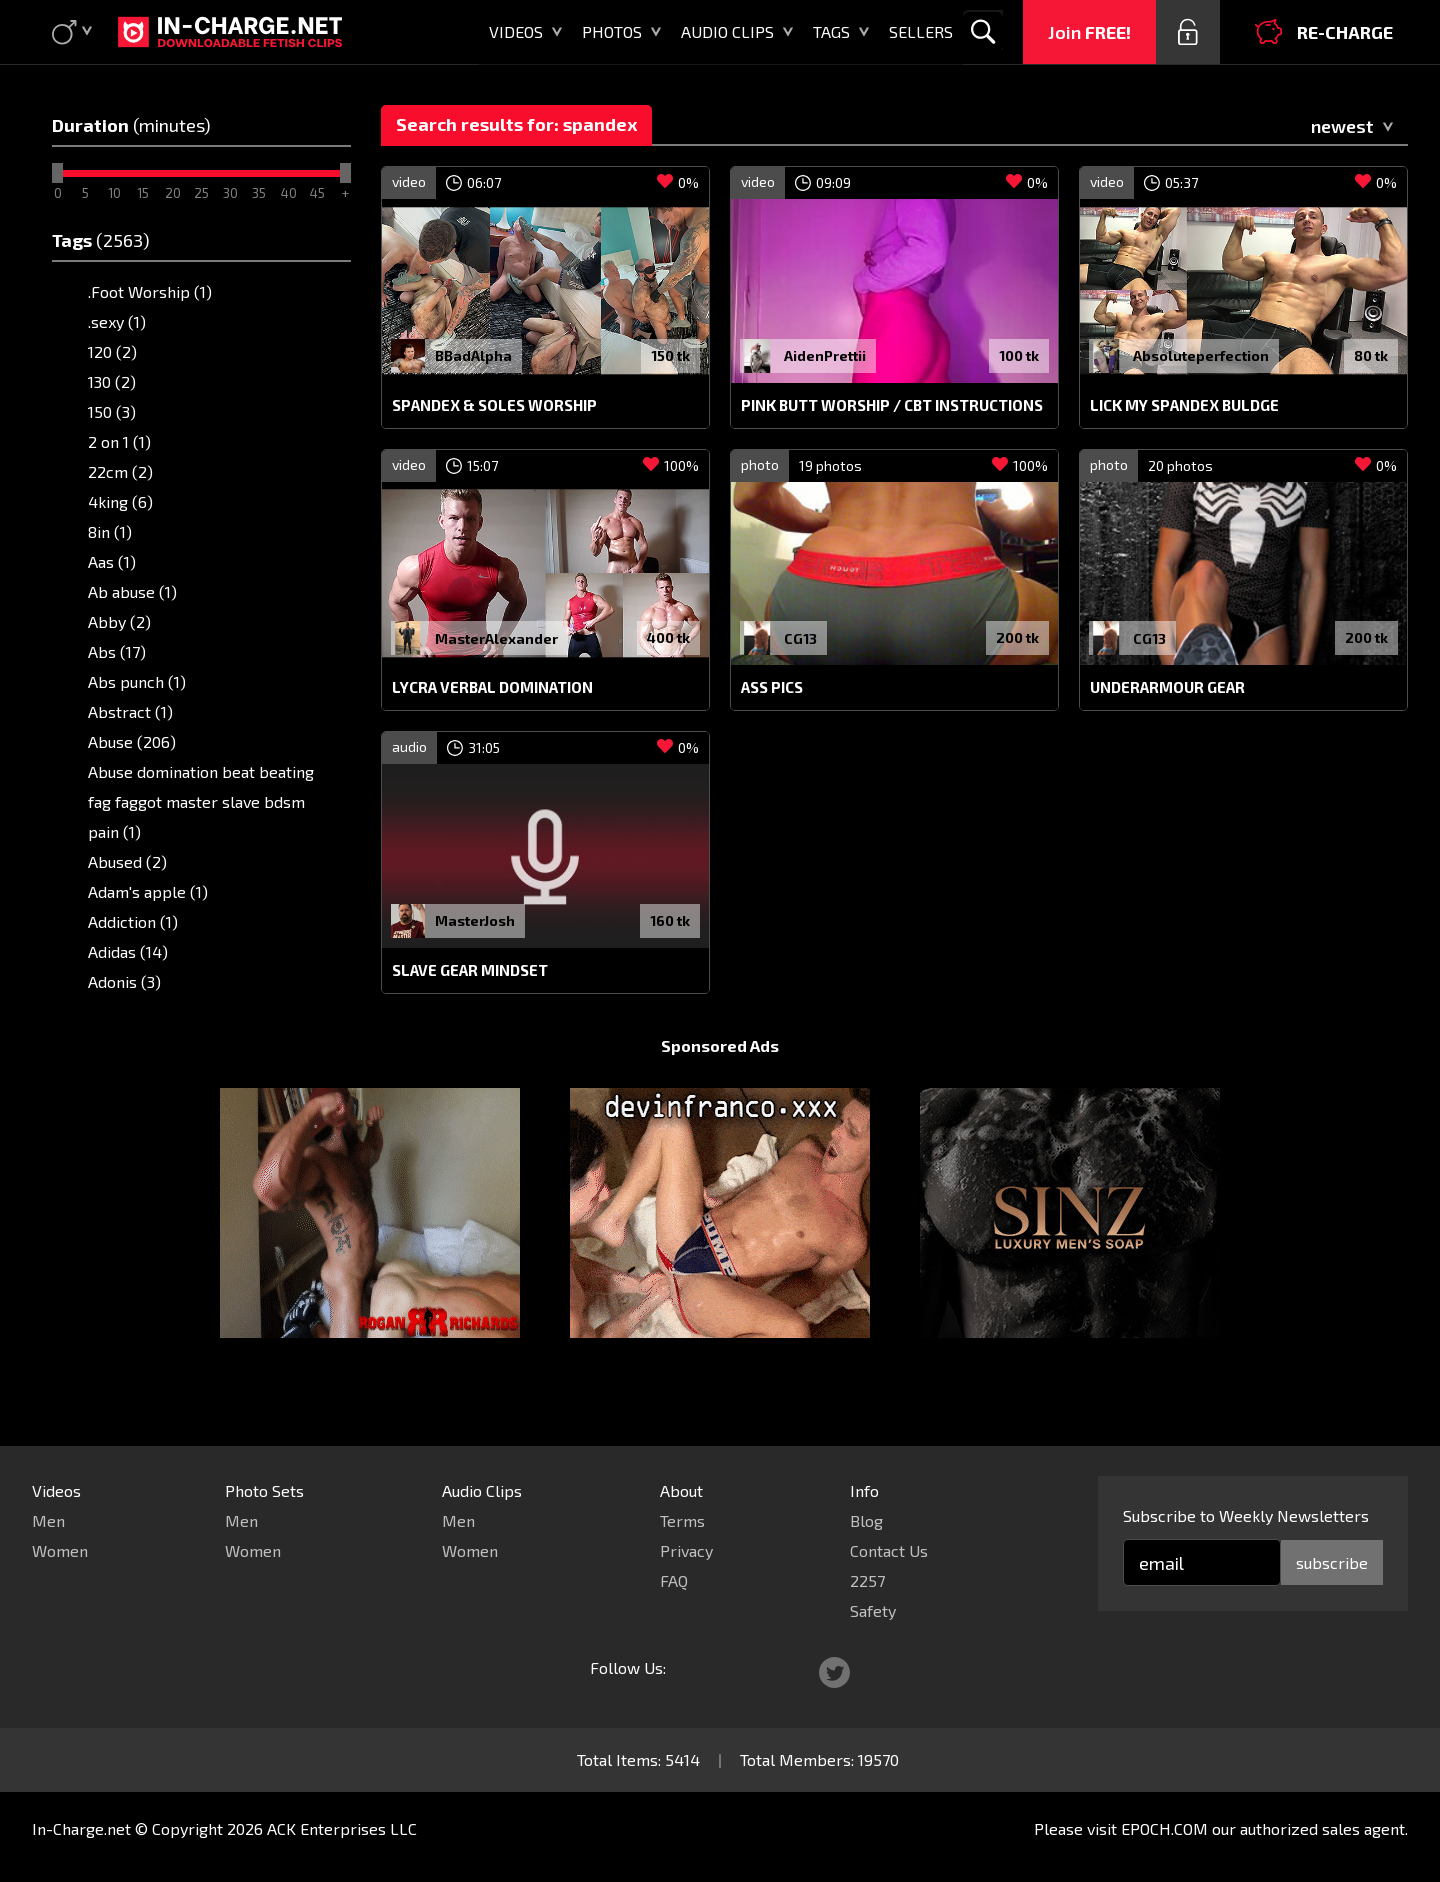 Image resolution: width=1440 pixels, height=1882 pixels. What do you see at coordinates (133, 921) in the screenshot?
I see `Addiction (1)` at bounding box center [133, 921].